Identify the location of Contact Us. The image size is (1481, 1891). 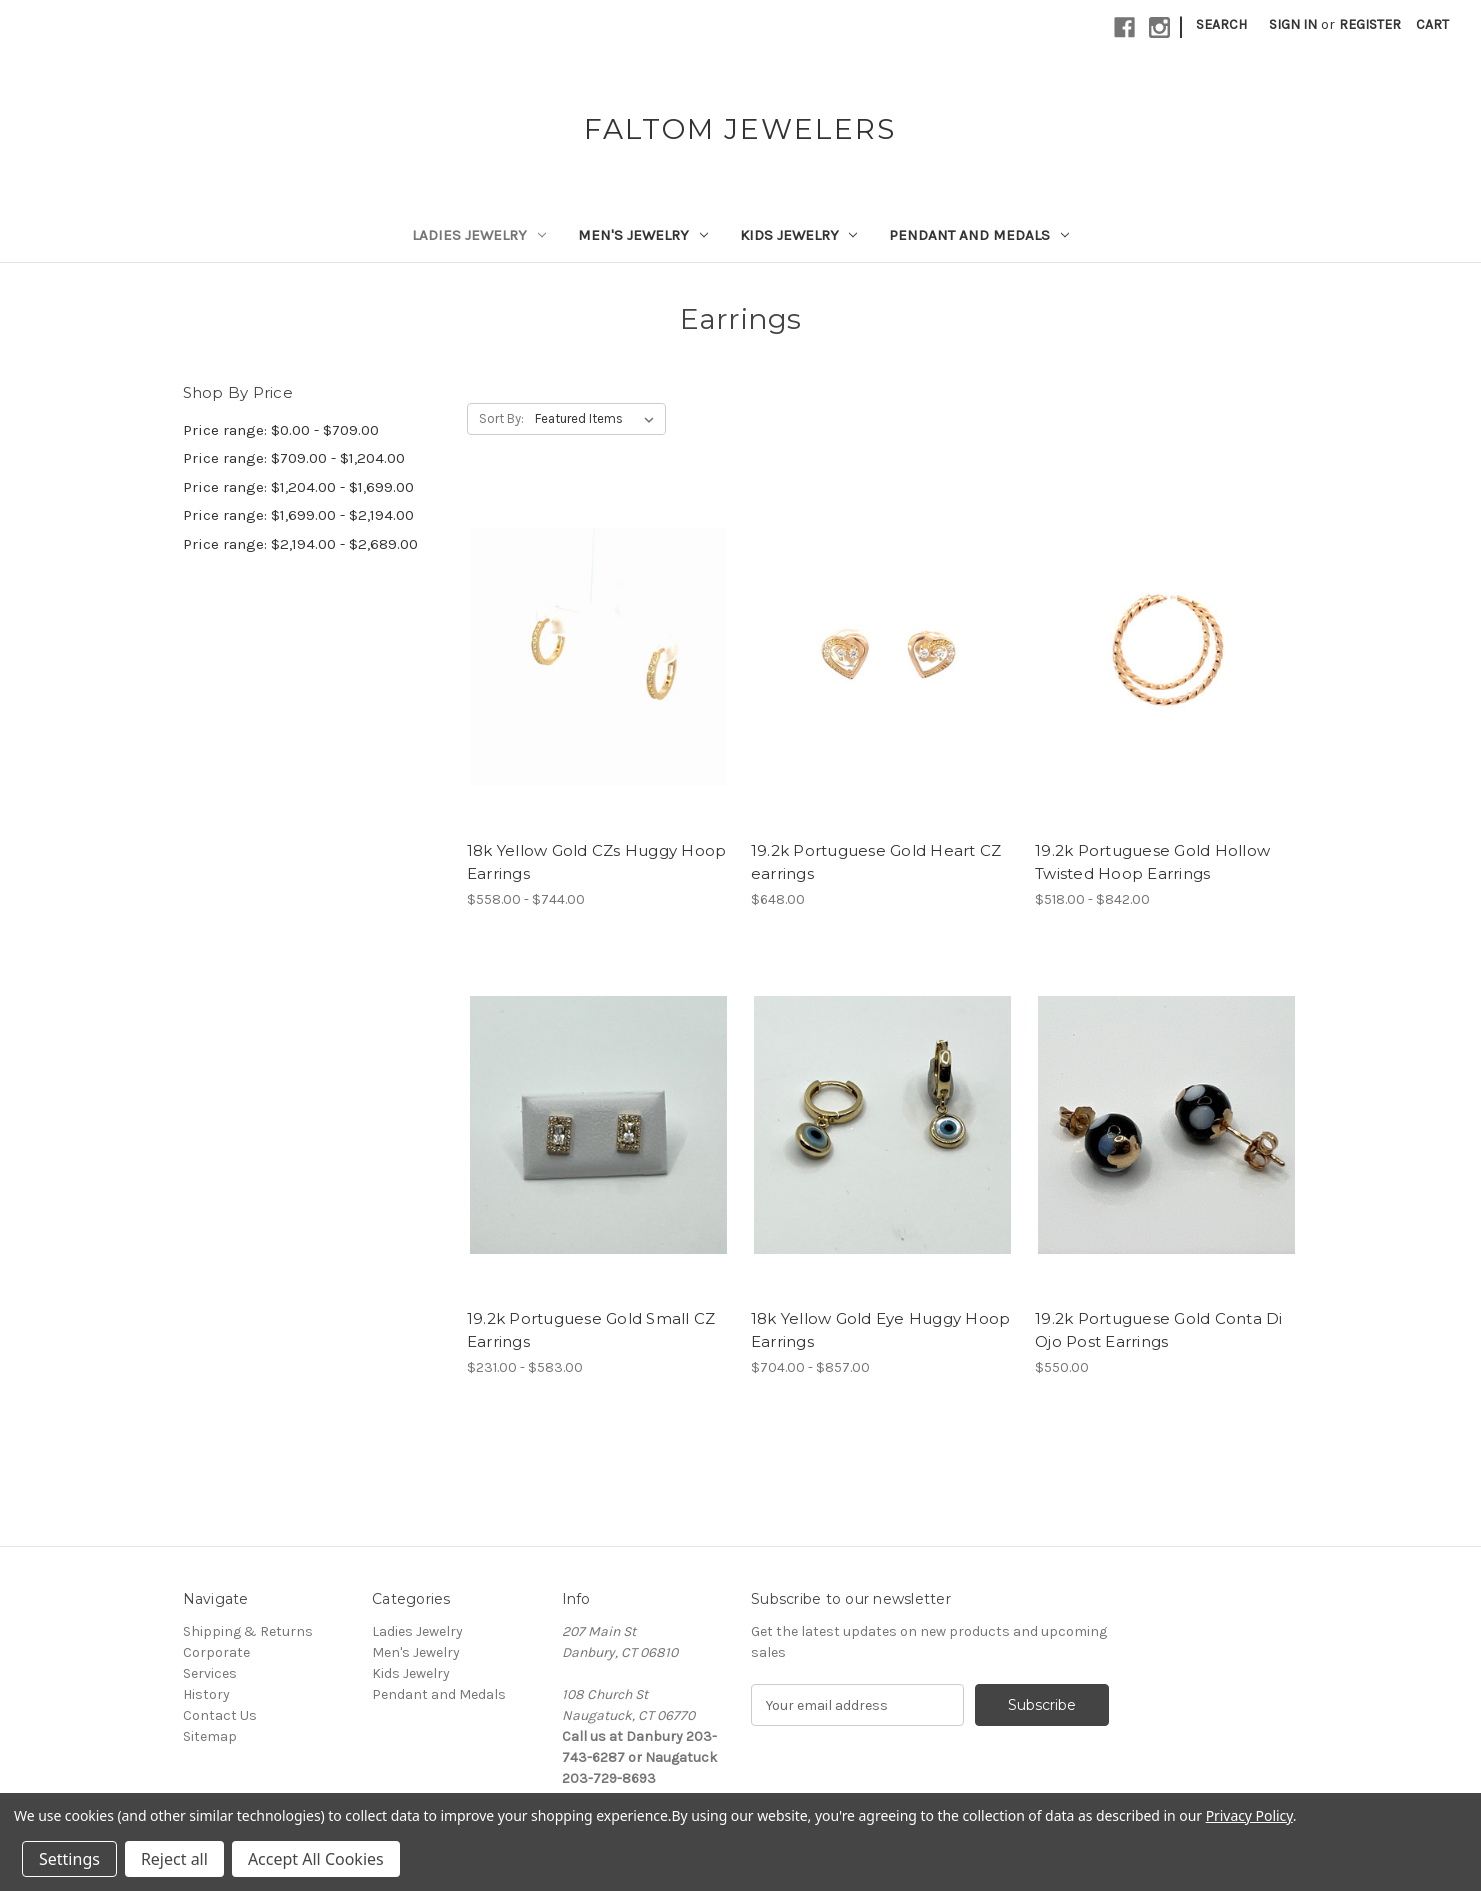
(220, 1715).